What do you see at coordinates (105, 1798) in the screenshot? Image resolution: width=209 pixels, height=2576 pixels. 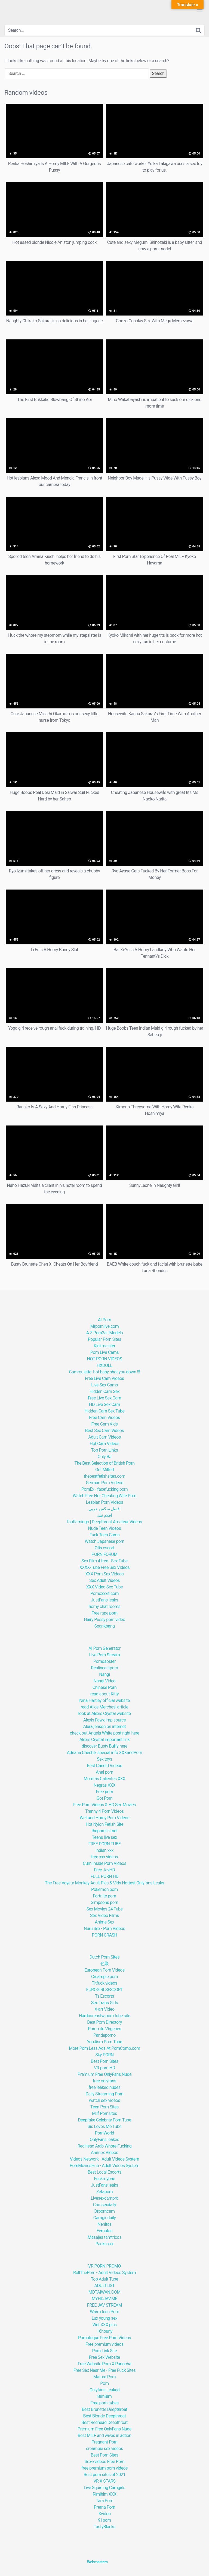 I see `Got Porn` at bounding box center [105, 1798].